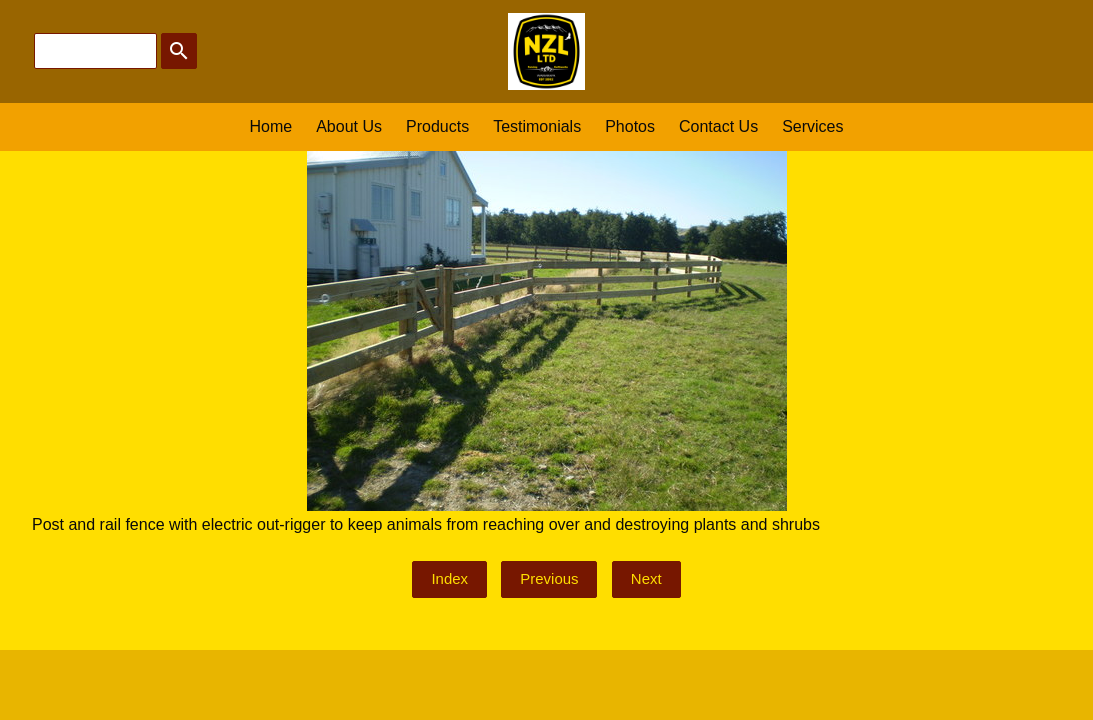 This screenshot has width=1093, height=720. What do you see at coordinates (718, 126) in the screenshot?
I see `Contact Us` at bounding box center [718, 126].